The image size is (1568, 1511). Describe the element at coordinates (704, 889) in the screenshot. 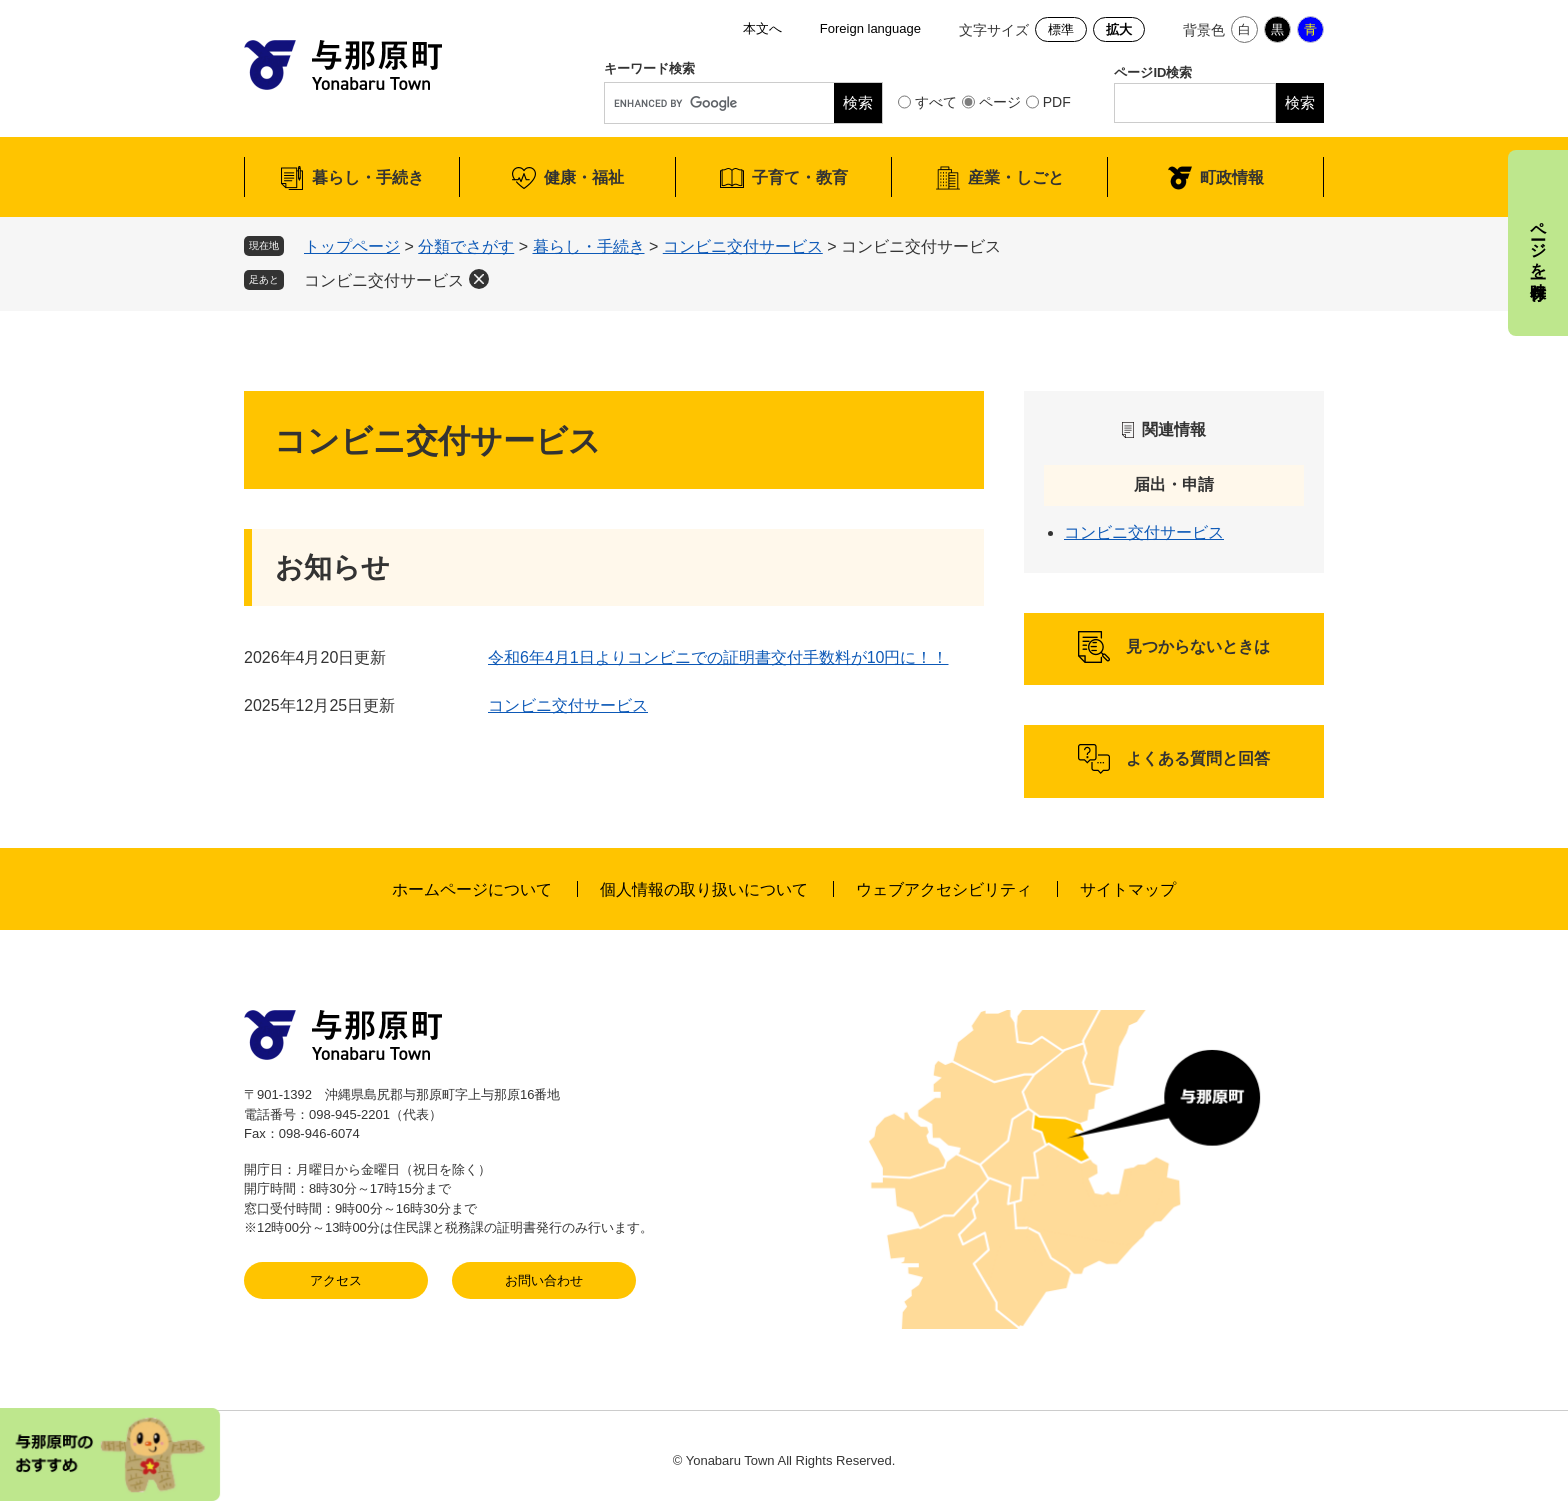

I see `個人情報の取り扱いについて` at that location.